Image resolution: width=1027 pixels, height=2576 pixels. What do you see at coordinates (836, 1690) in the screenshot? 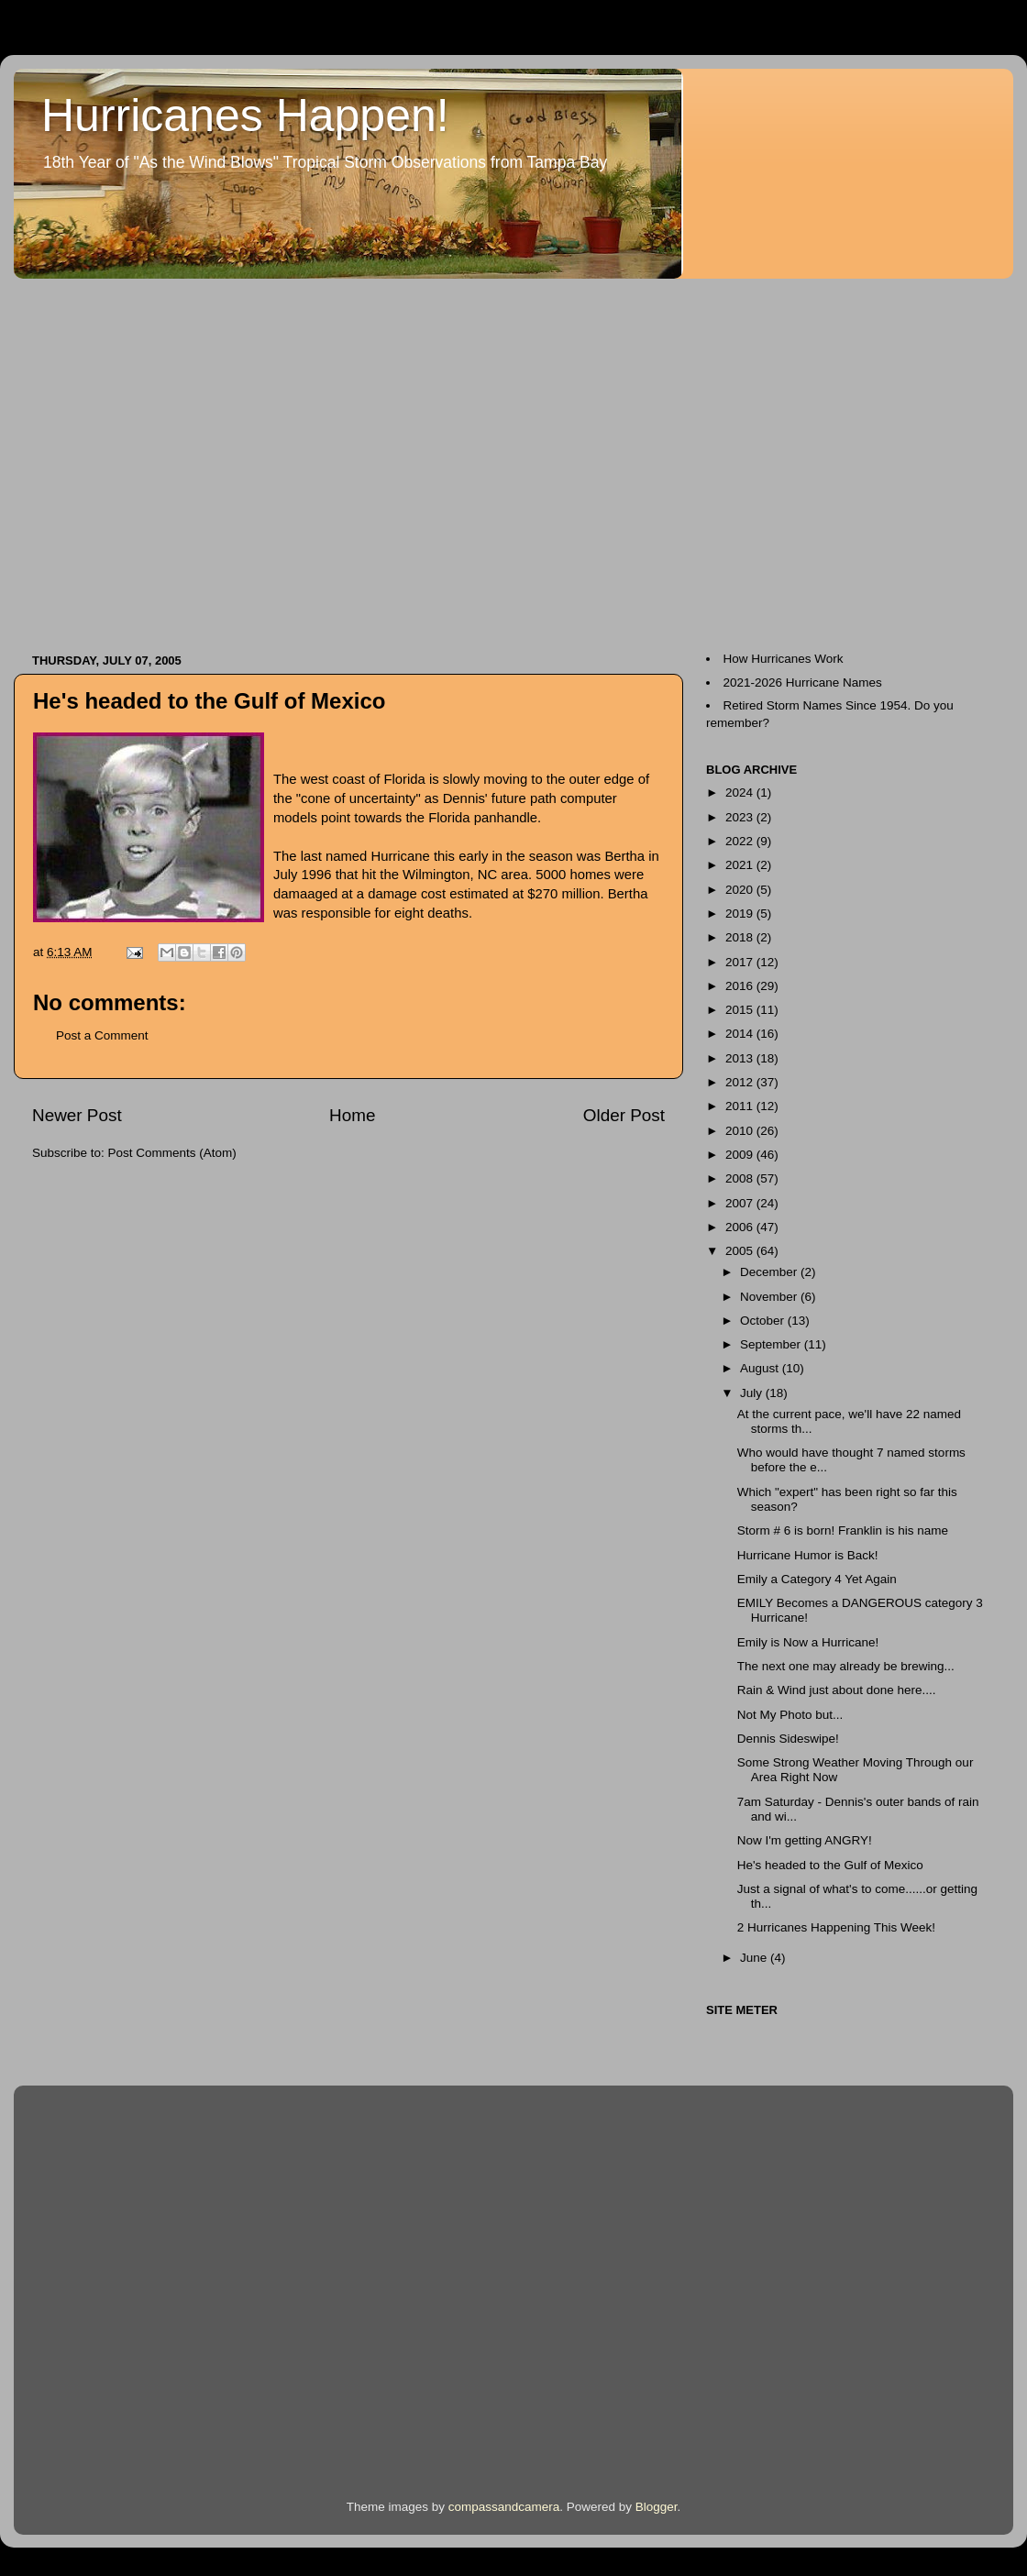
I see `Rain & Wind just about done here....` at bounding box center [836, 1690].